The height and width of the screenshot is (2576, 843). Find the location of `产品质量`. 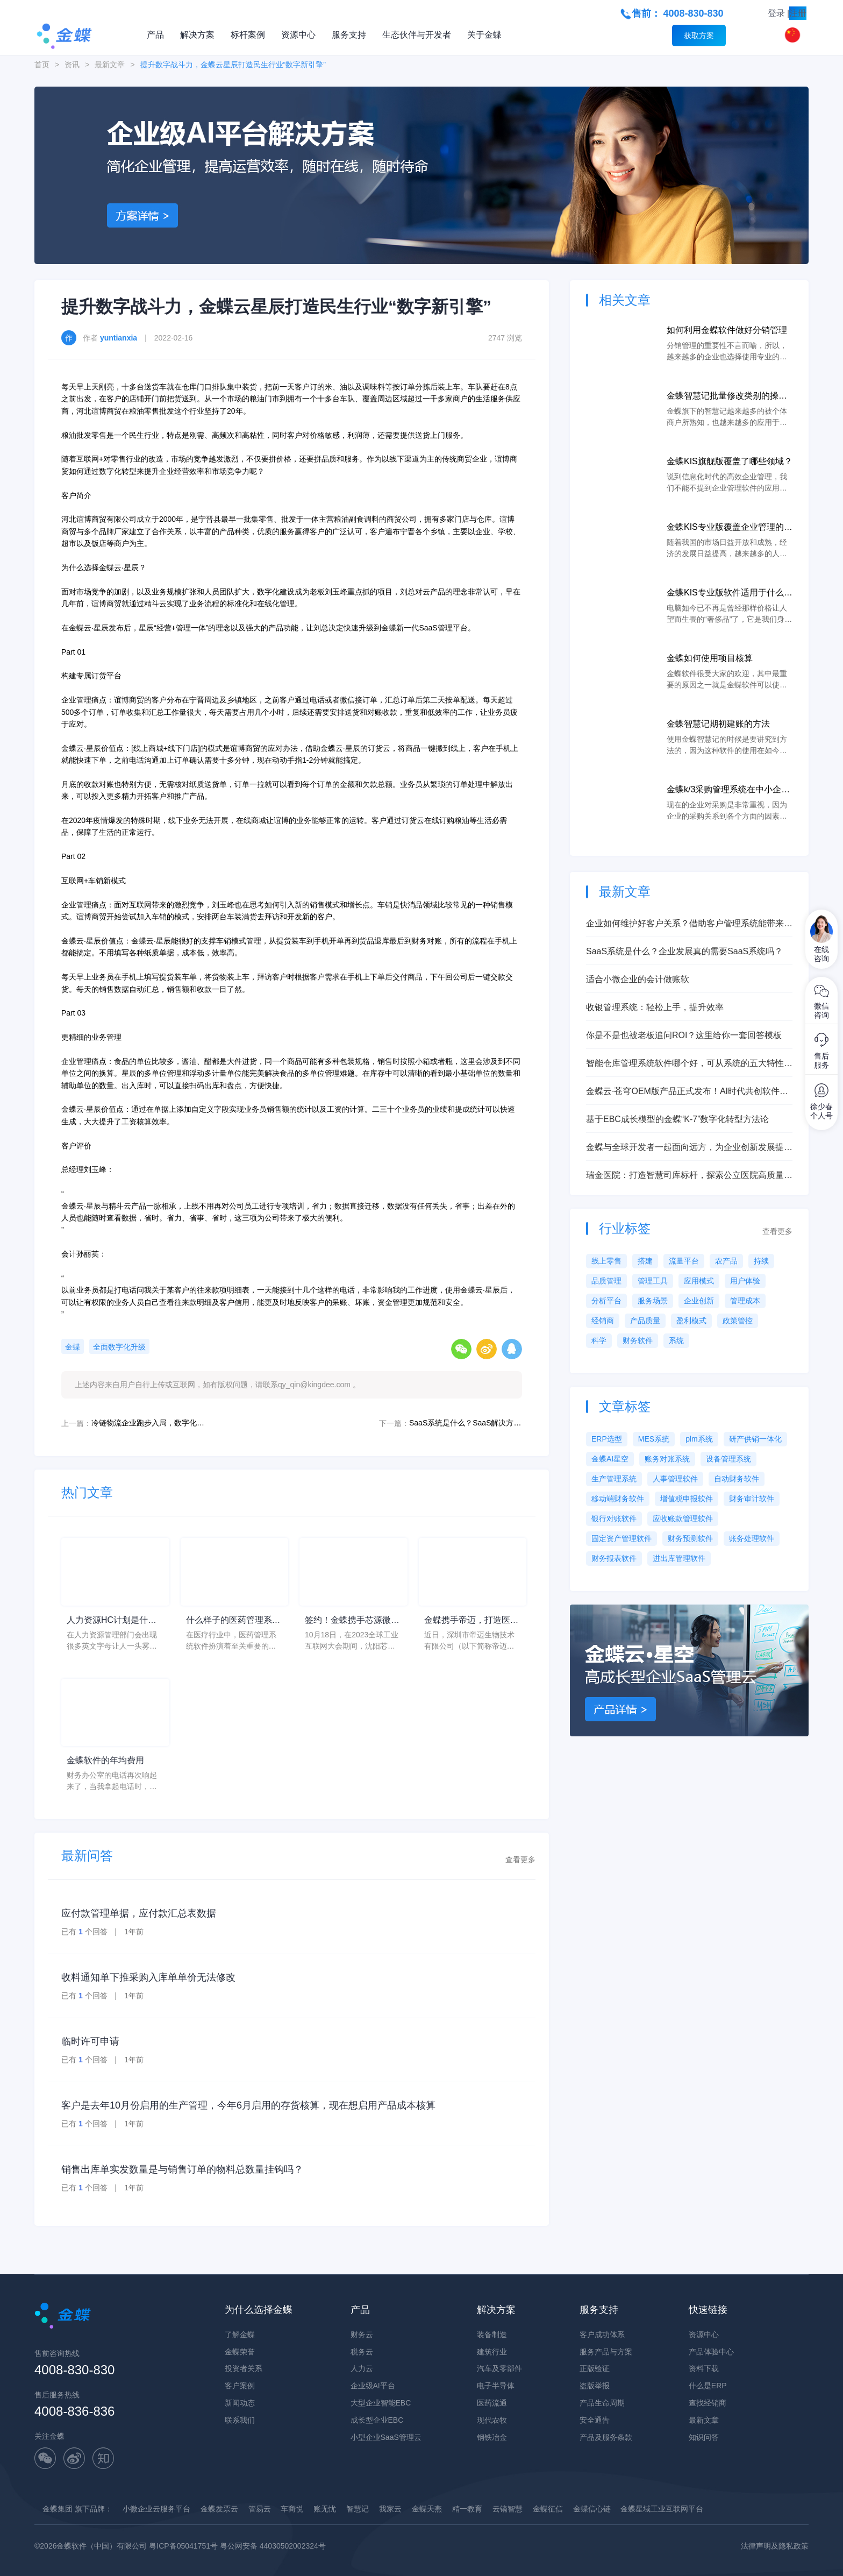

产品质量 is located at coordinates (645, 1320).